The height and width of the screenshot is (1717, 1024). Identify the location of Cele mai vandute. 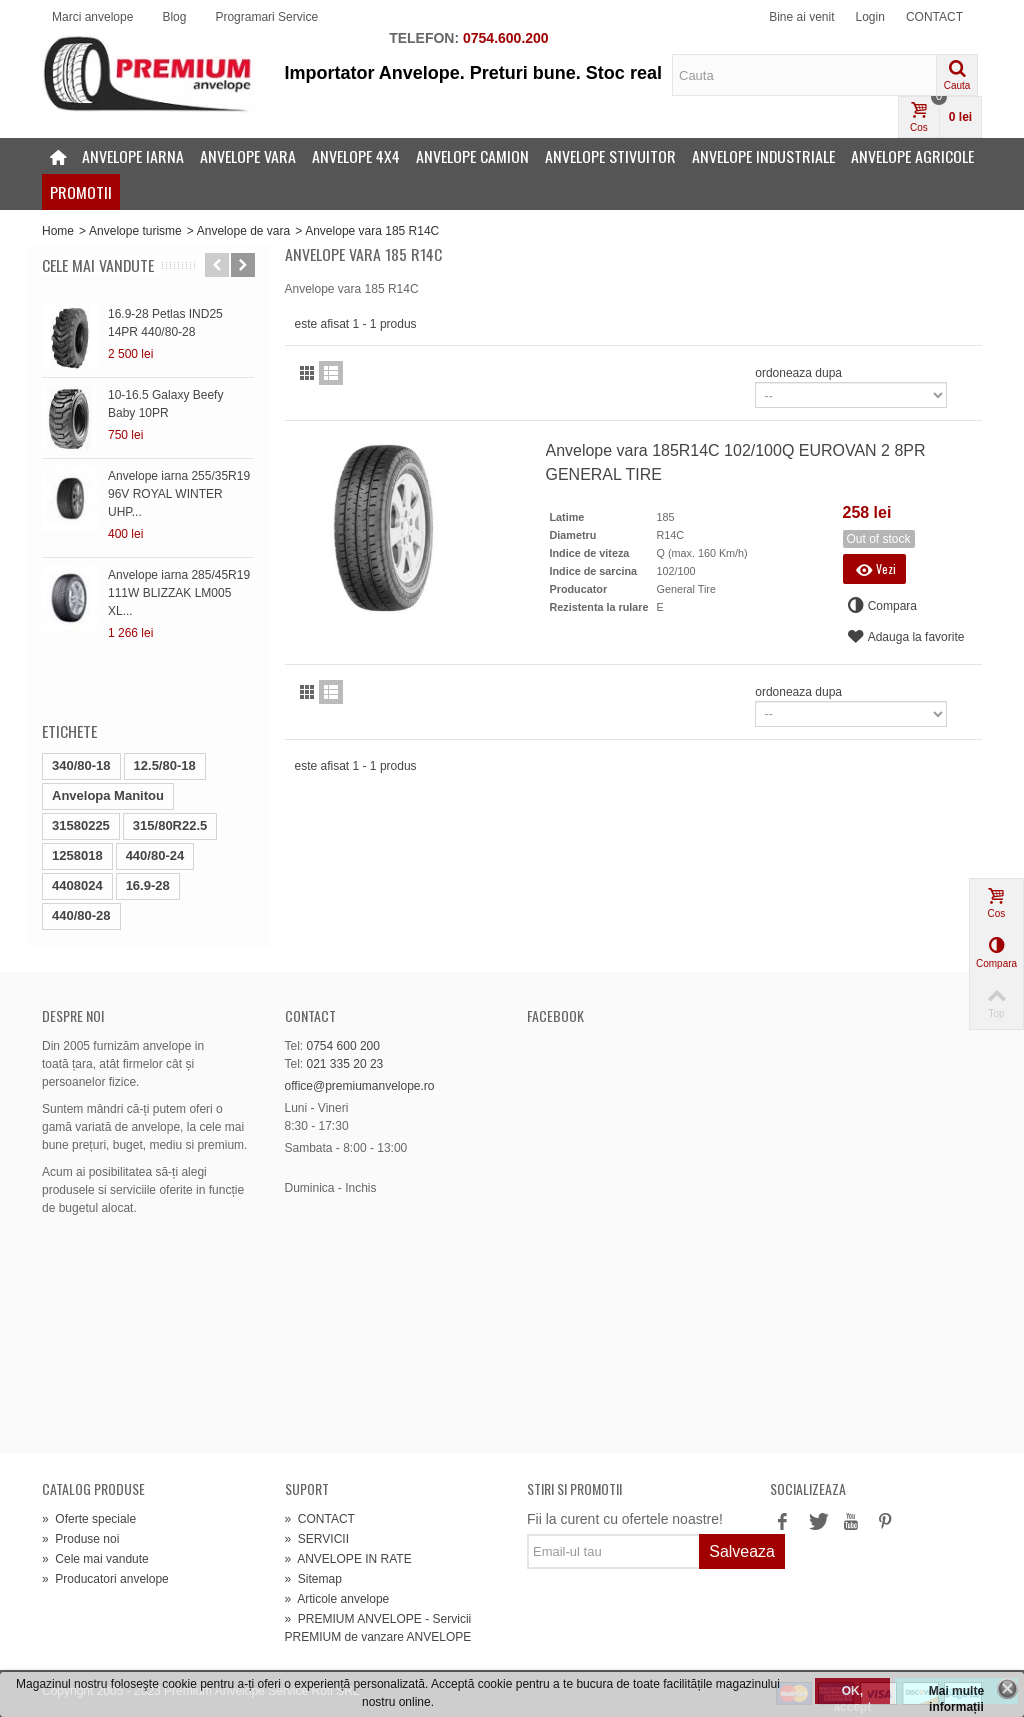
(98, 265).